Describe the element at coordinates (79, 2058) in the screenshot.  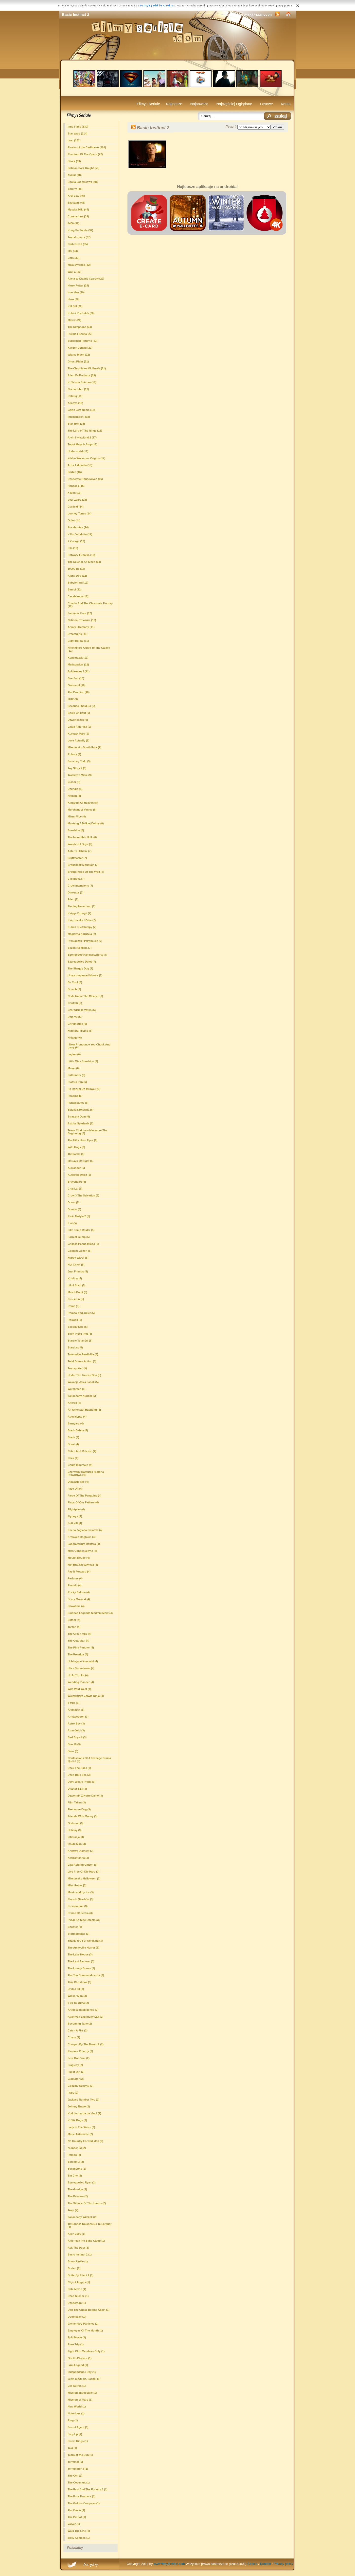
I see `Fear Dot Com (2)` at that location.